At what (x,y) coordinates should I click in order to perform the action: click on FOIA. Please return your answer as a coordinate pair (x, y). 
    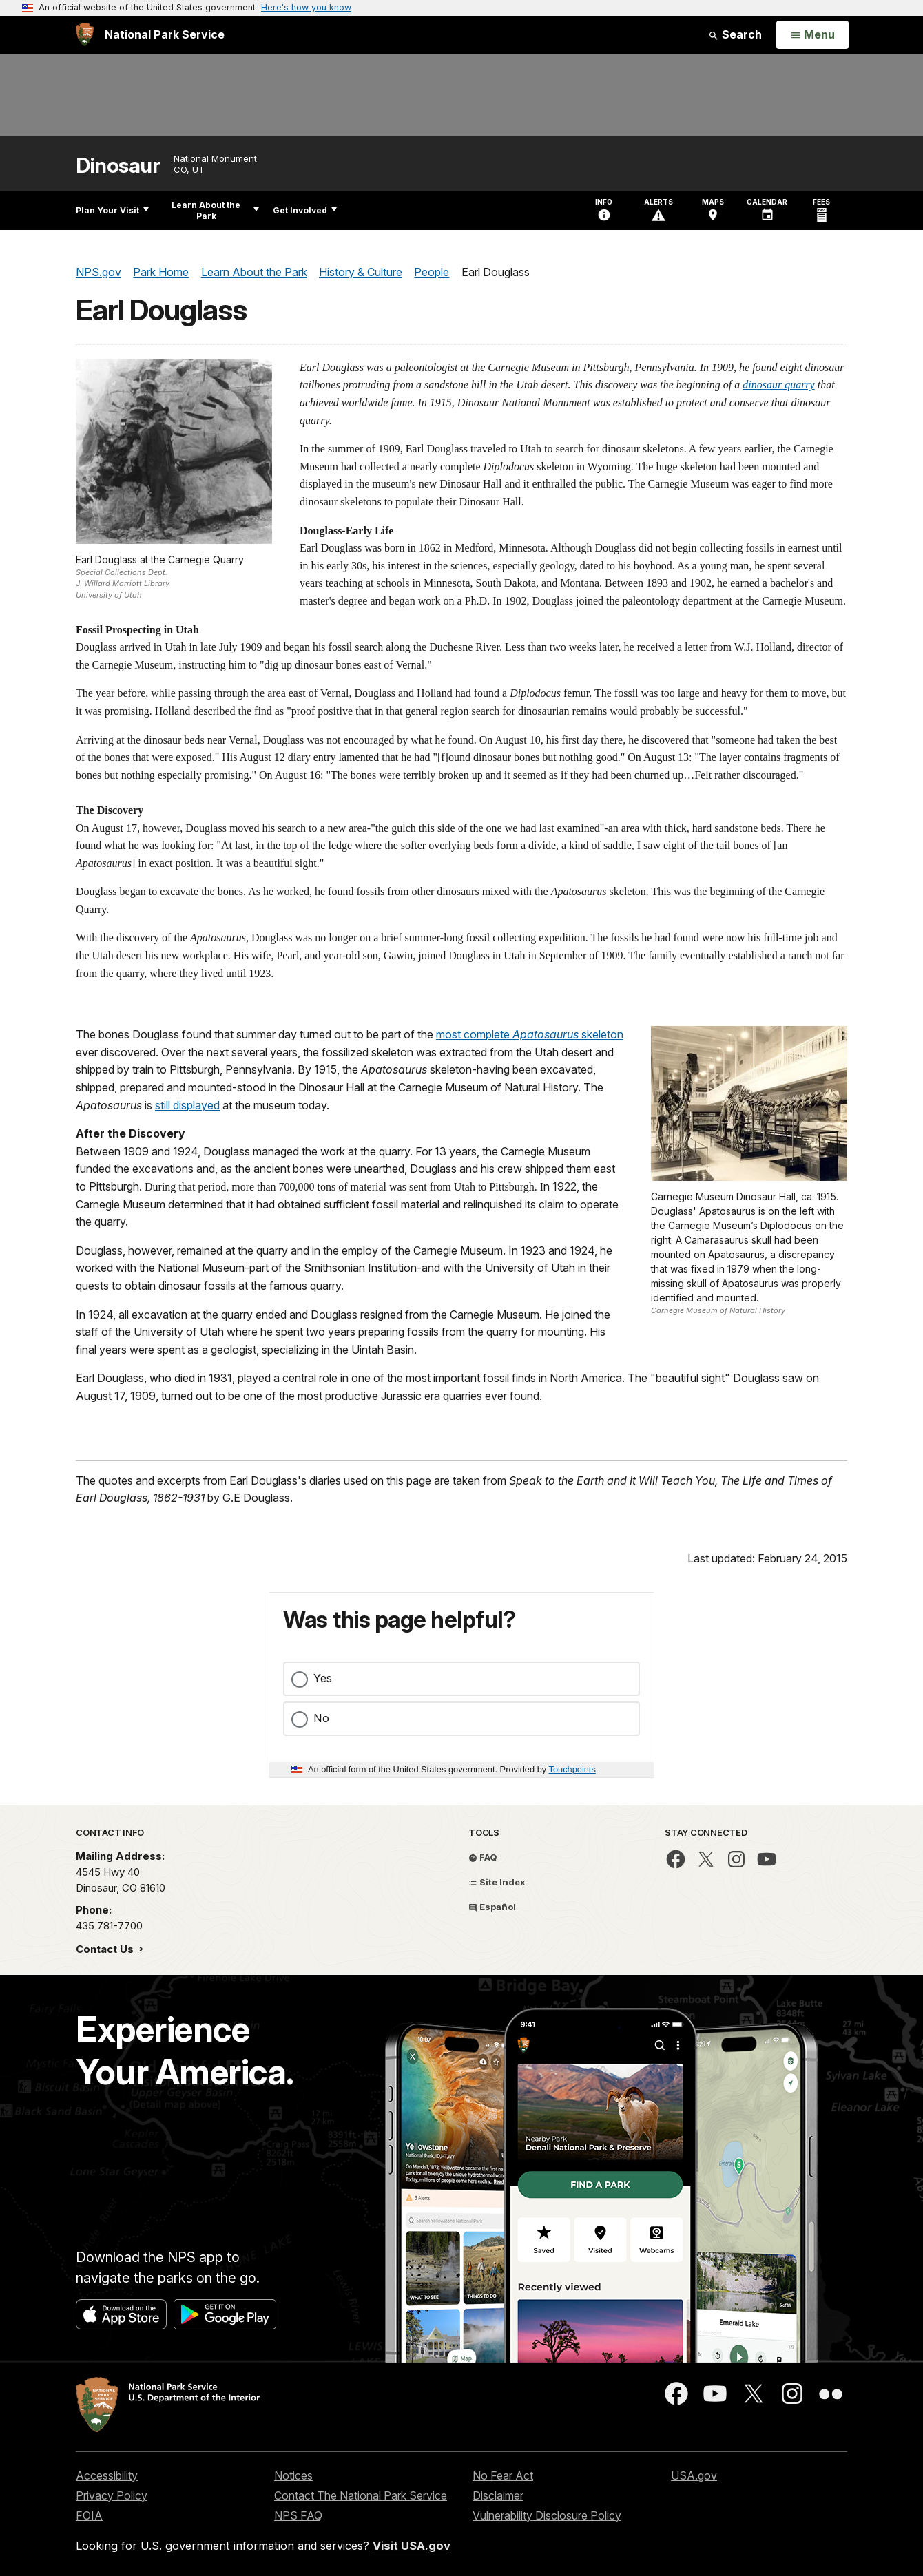
    Looking at the image, I should click on (89, 2515).